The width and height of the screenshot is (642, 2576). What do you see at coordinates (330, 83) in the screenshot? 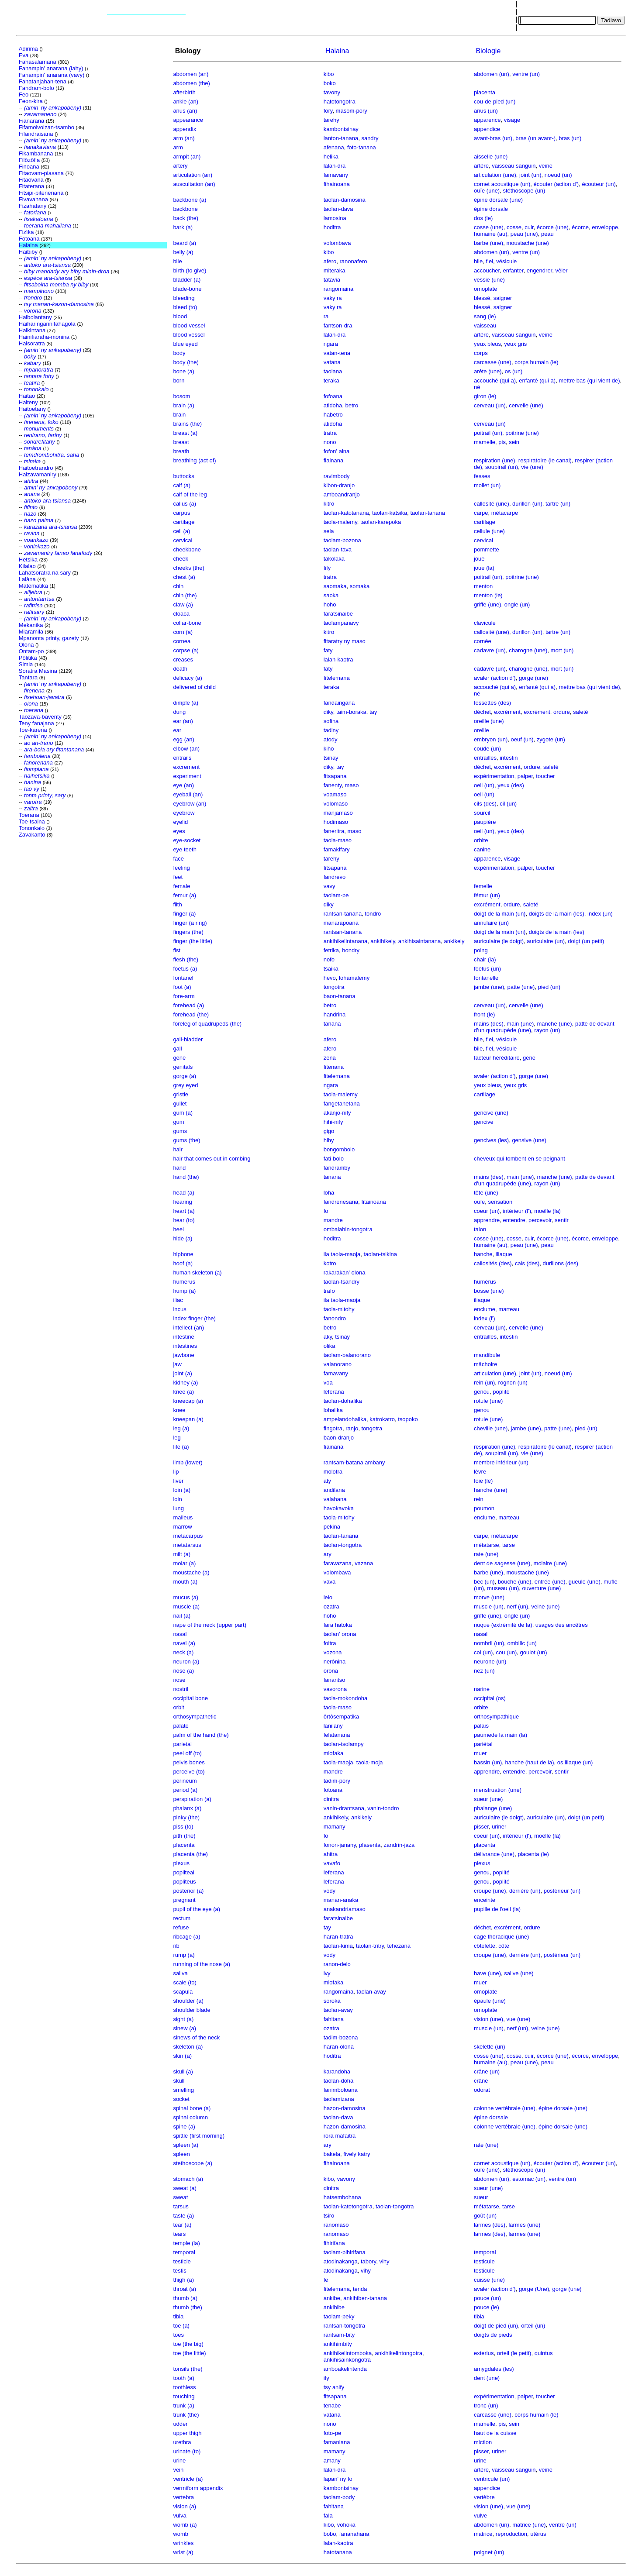
I see `boko` at bounding box center [330, 83].